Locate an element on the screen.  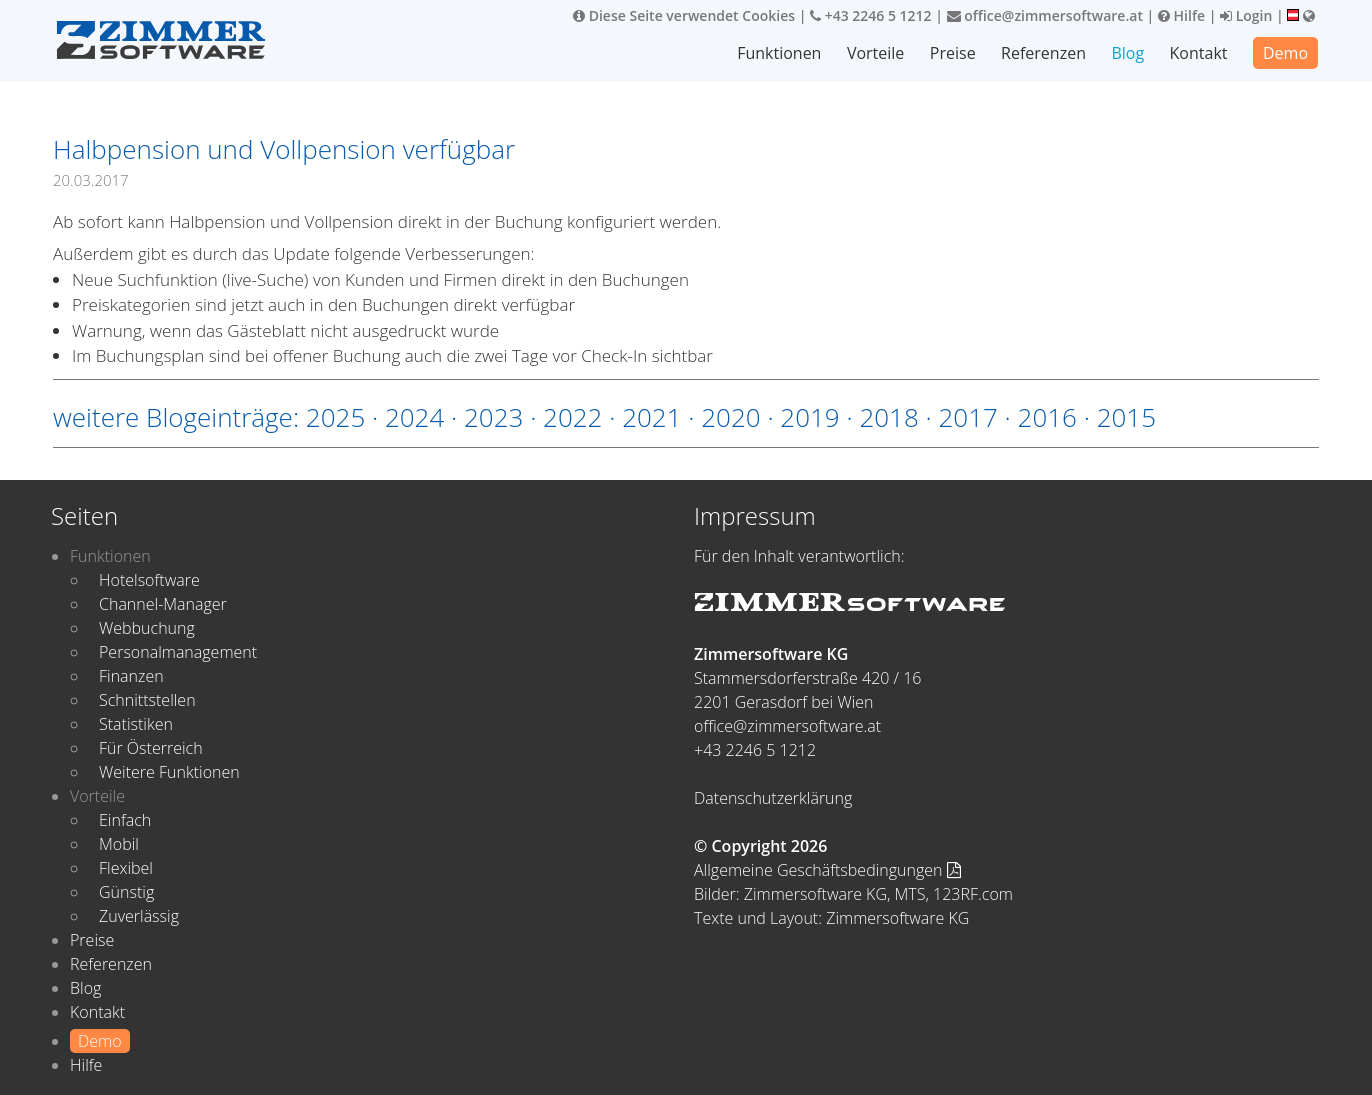
Blog is located at coordinates (1127, 53).